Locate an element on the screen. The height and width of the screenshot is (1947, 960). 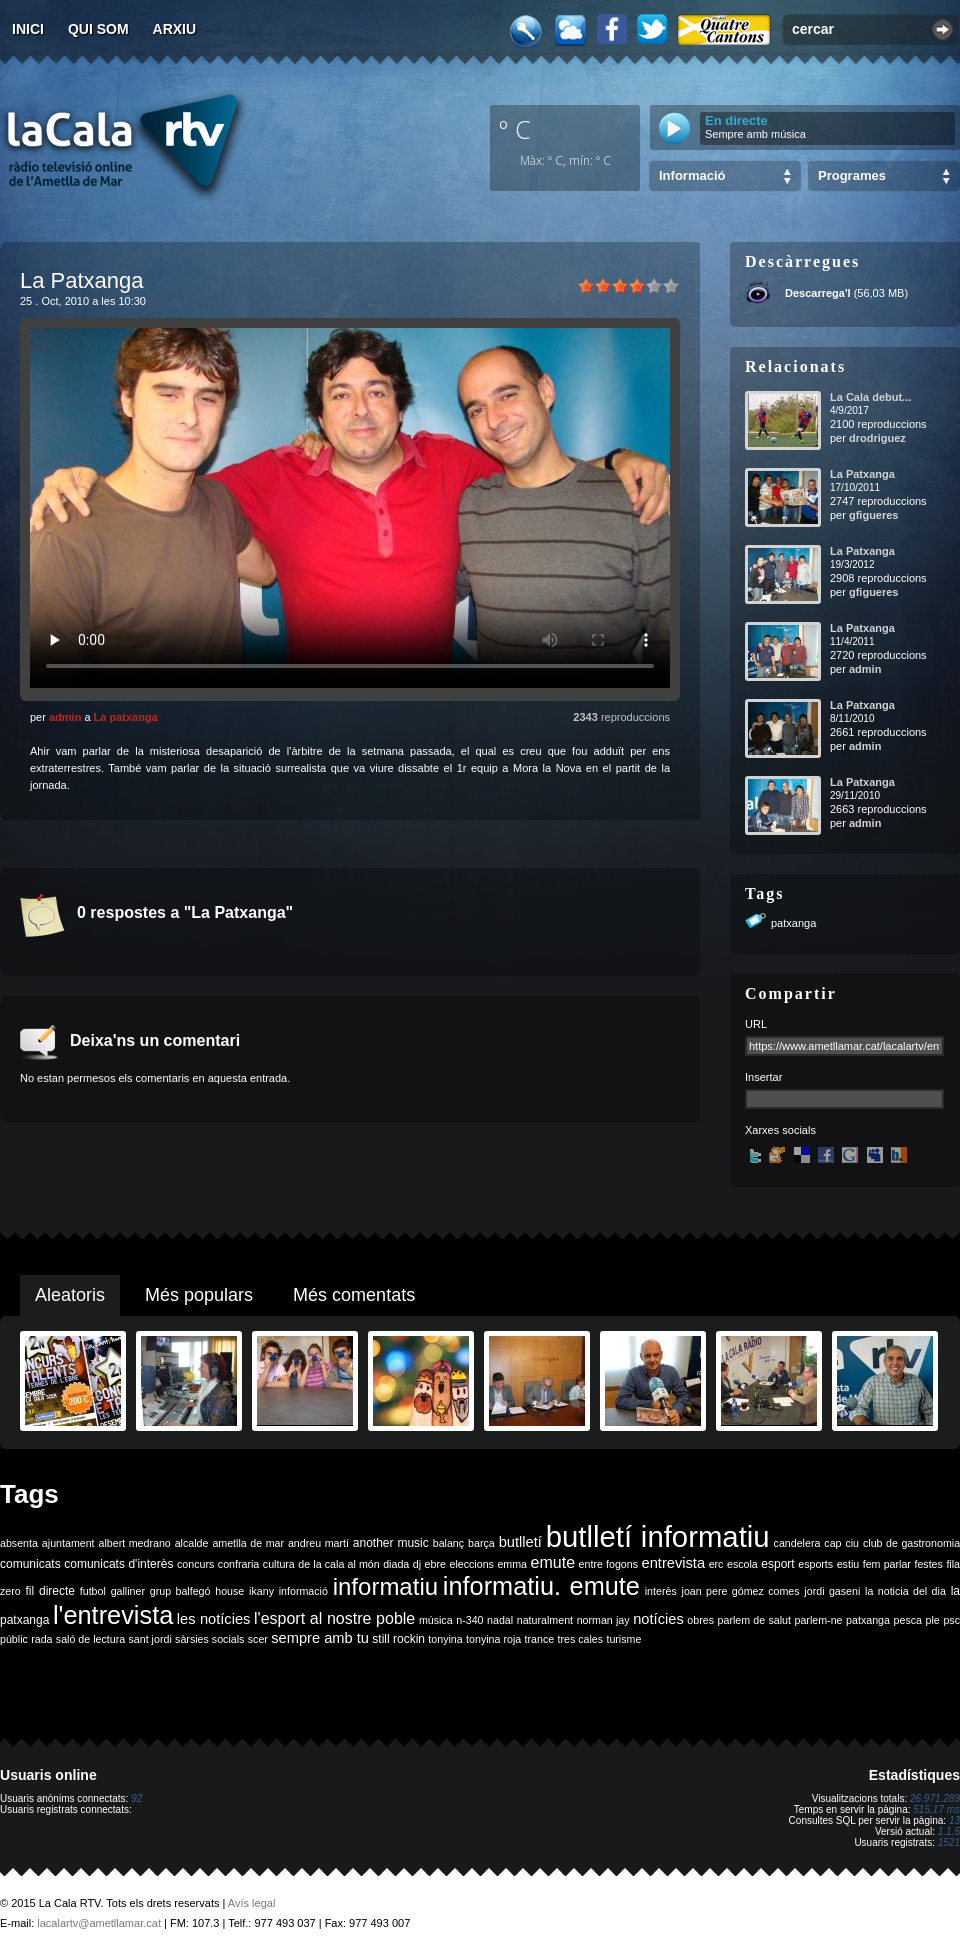
naturalment is located at coordinates (545, 1620).